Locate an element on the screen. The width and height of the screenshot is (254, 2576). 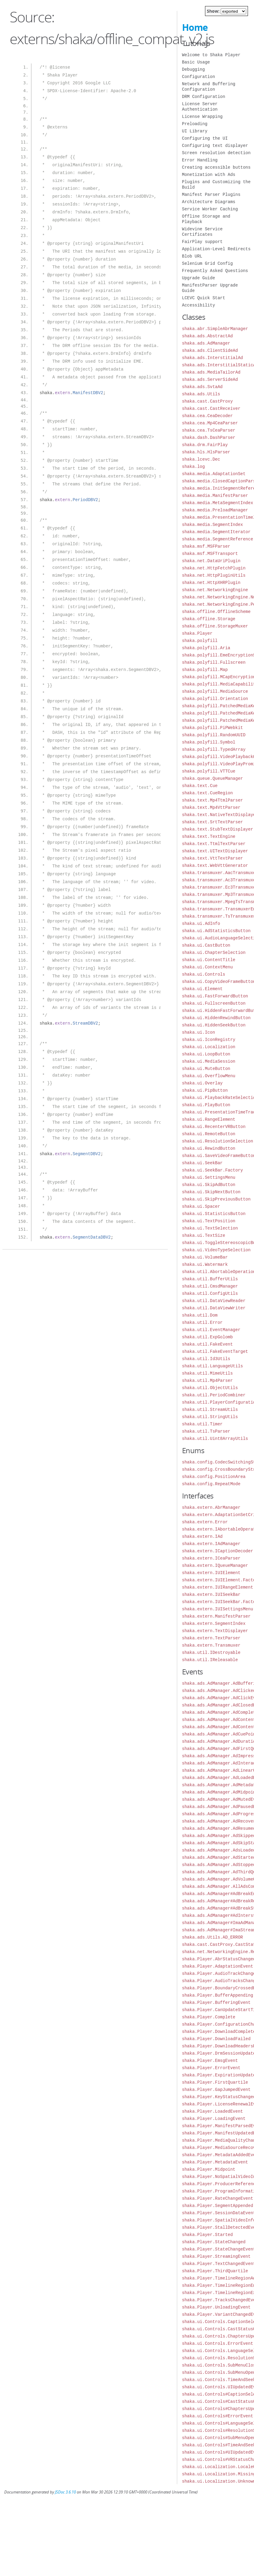
shaka.util.Uint8ArrayUtils is located at coordinates (215, 1438).